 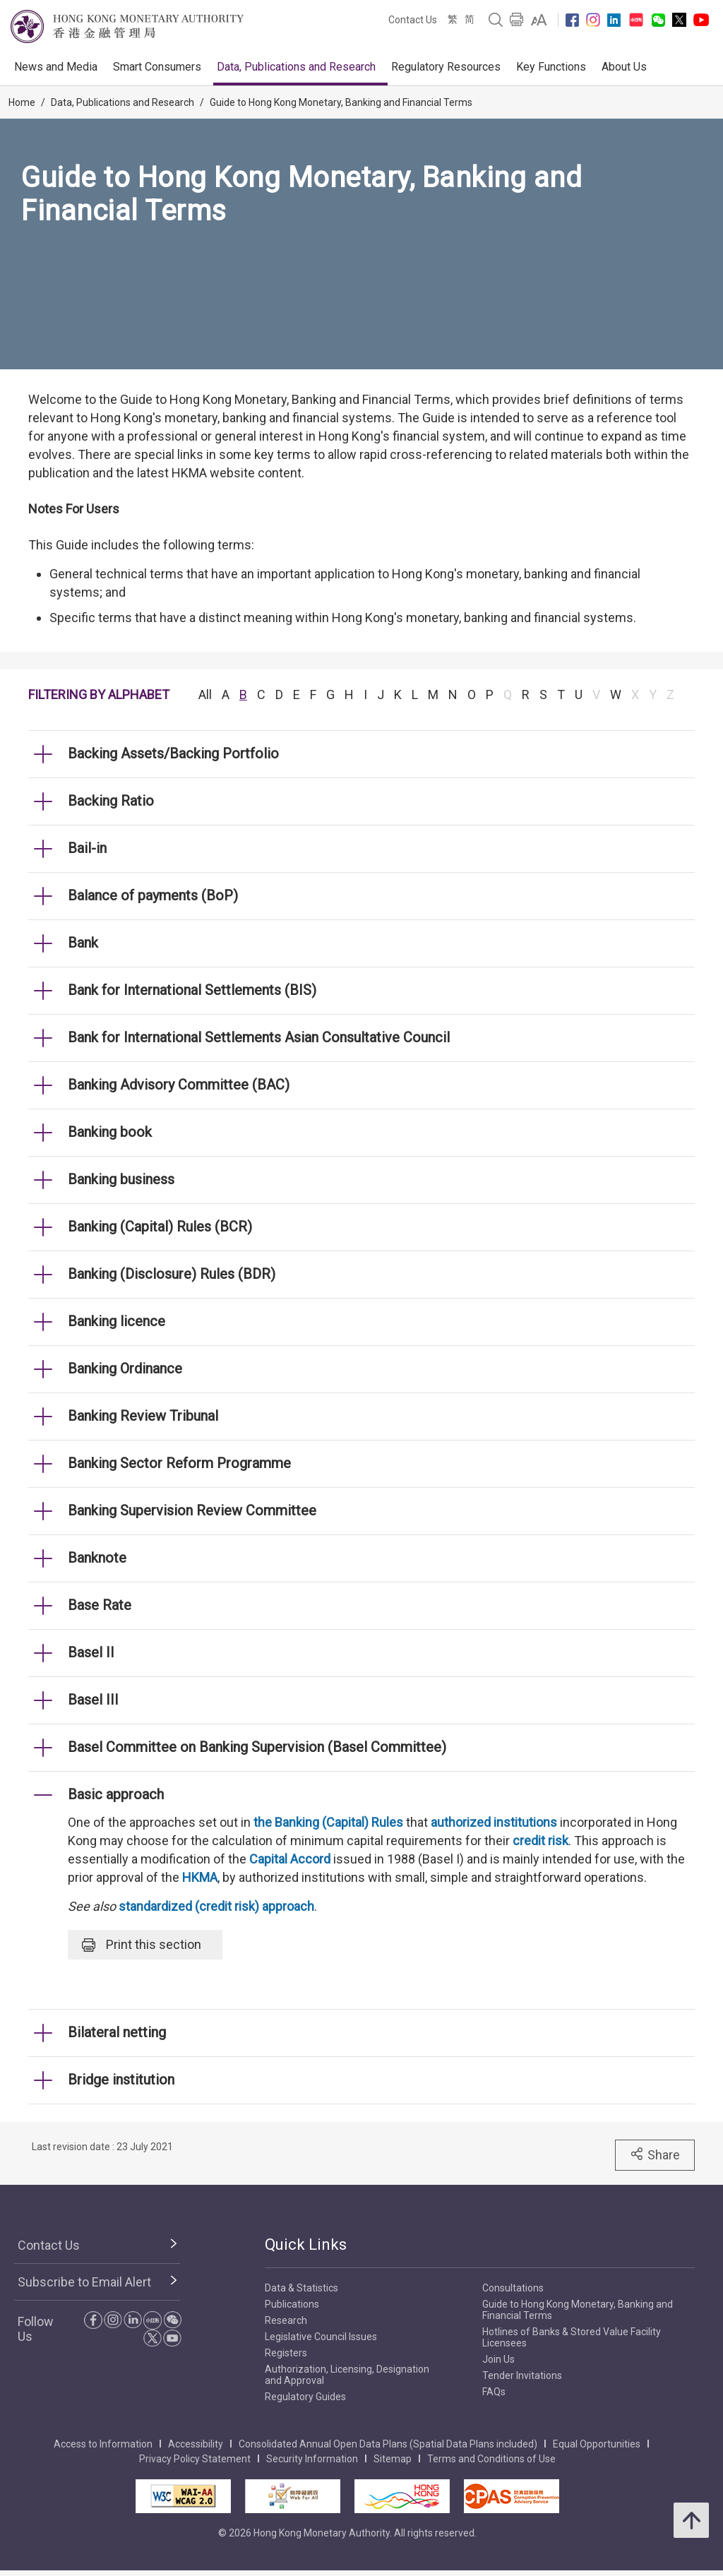 I want to click on Equal Opportunities, so click(x=596, y=2444).